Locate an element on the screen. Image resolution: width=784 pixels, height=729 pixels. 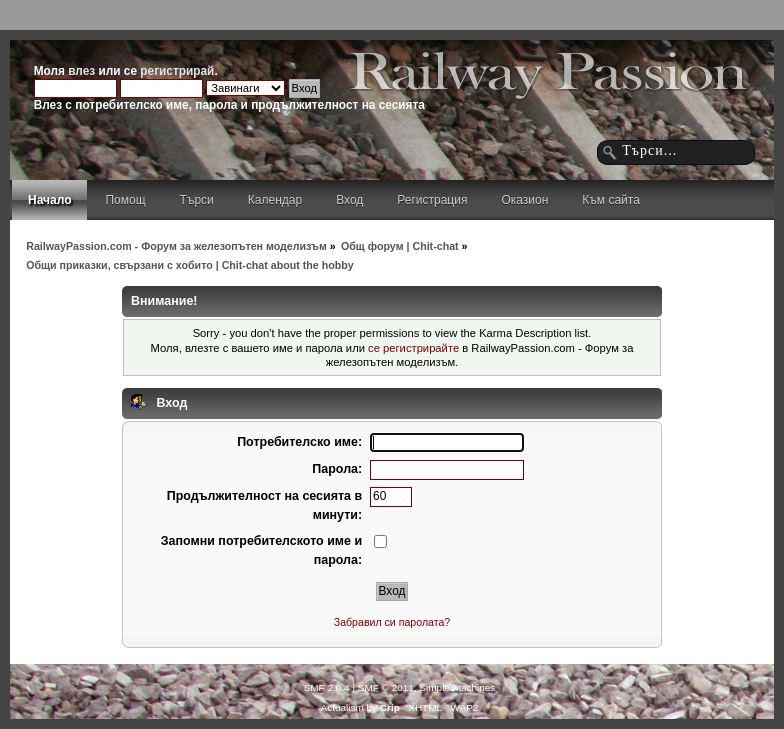
Начало is located at coordinates (49, 200).